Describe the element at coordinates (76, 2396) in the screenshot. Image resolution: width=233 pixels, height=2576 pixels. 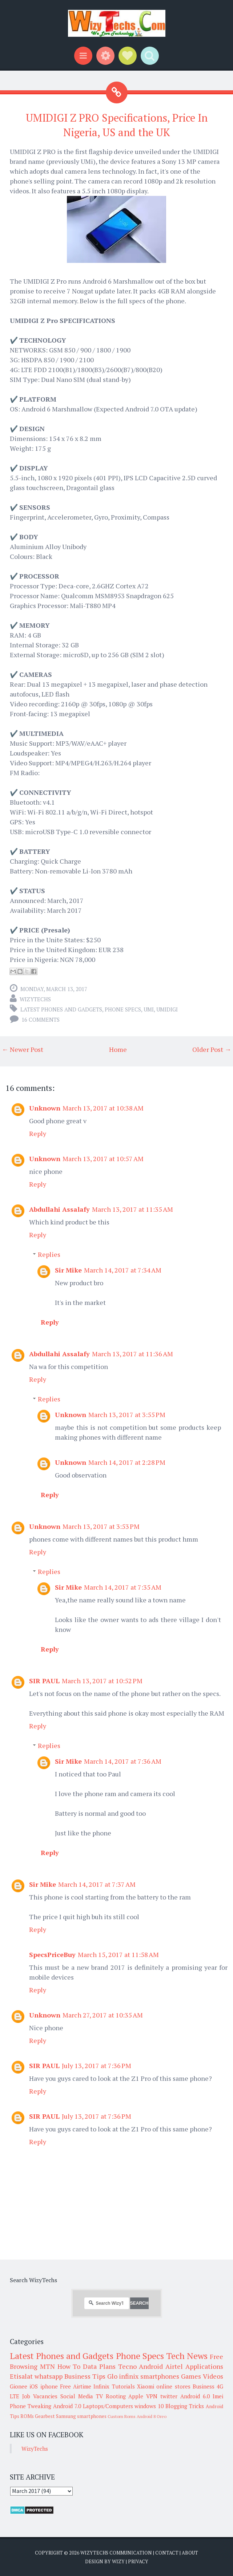
I see `Social Media` at that location.